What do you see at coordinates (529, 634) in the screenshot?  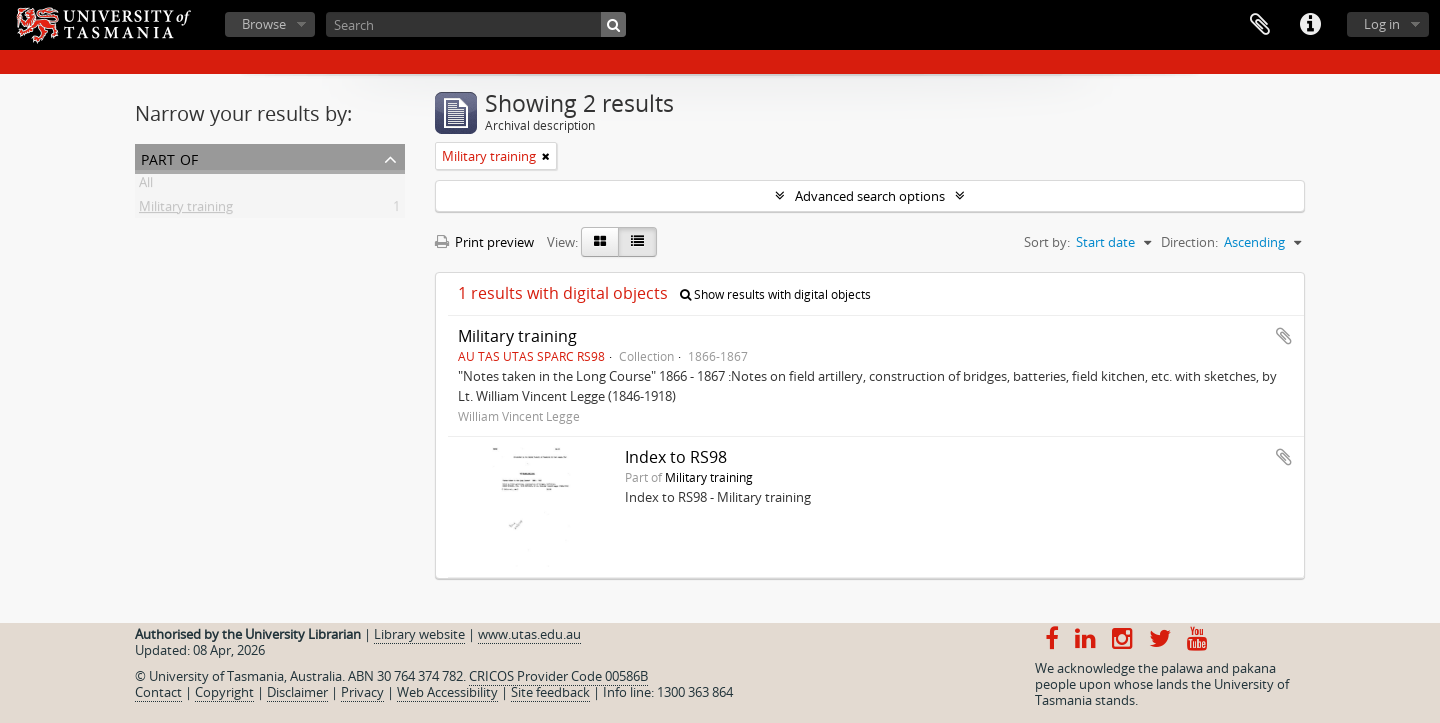 I see `www.utas.edu.au` at bounding box center [529, 634].